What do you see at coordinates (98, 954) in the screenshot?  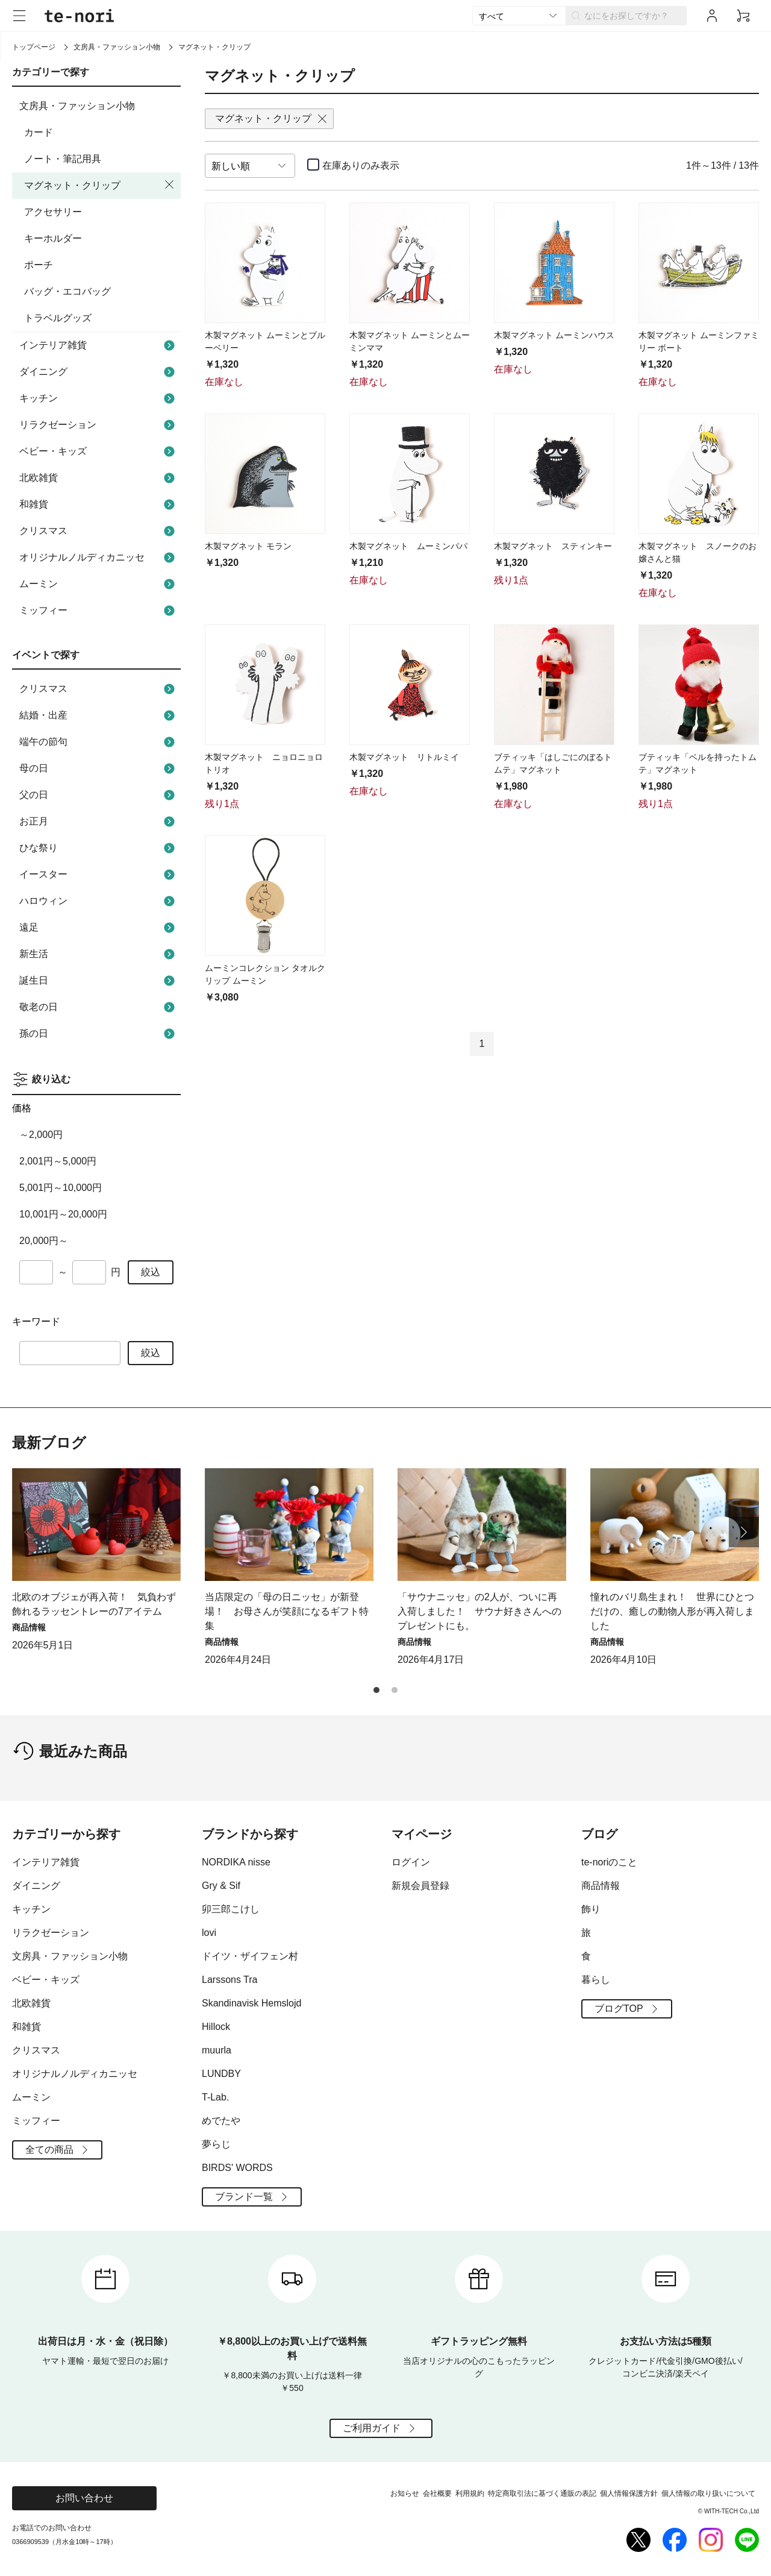 I see `新生活` at bounding box center [98, 954].